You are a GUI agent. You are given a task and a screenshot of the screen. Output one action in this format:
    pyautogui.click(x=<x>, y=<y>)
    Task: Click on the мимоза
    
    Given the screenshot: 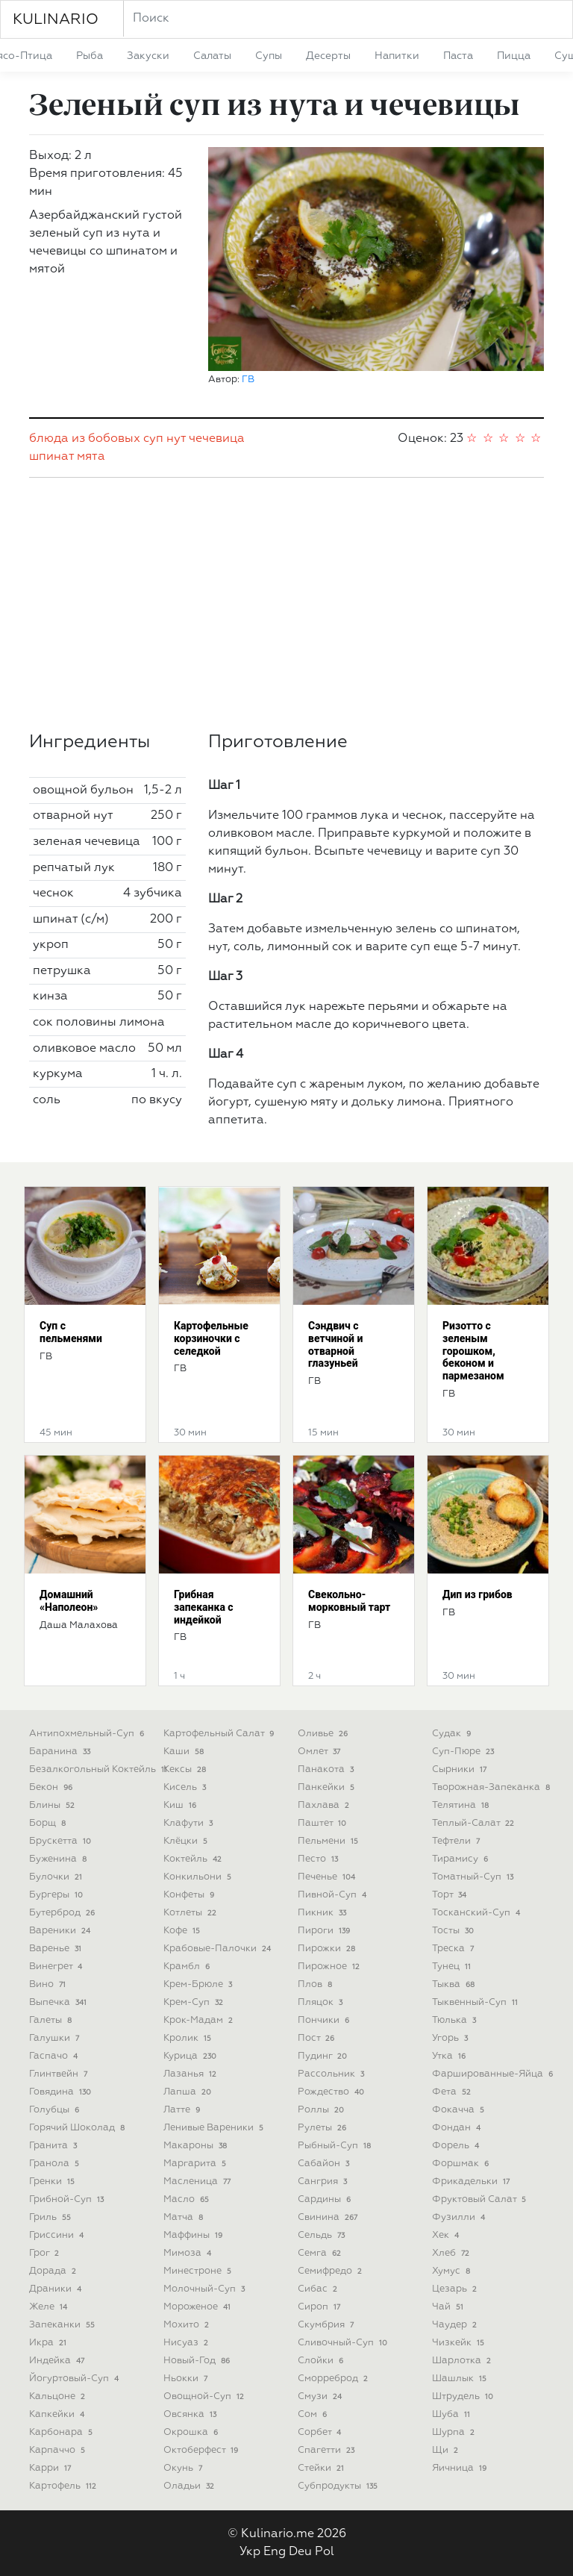 What is the action you would take?
    pyautogui.click(x=188, y=2253)
    